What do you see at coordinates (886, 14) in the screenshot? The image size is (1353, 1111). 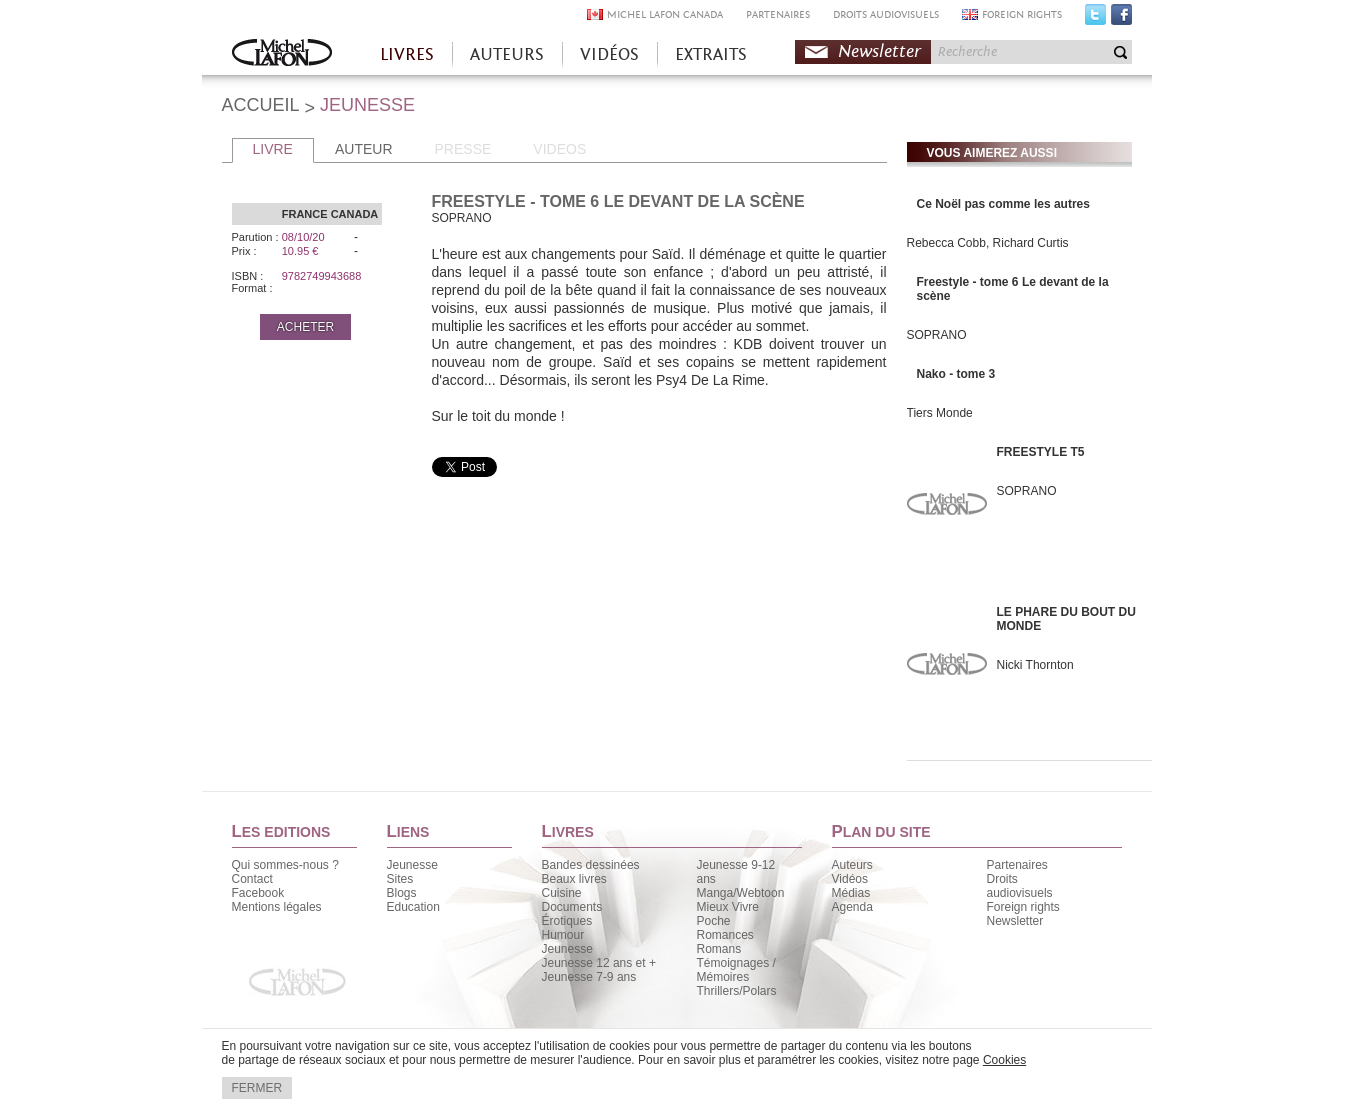 I see `DROITS AUDIOVISUELS` at bounding box center [886, 14].